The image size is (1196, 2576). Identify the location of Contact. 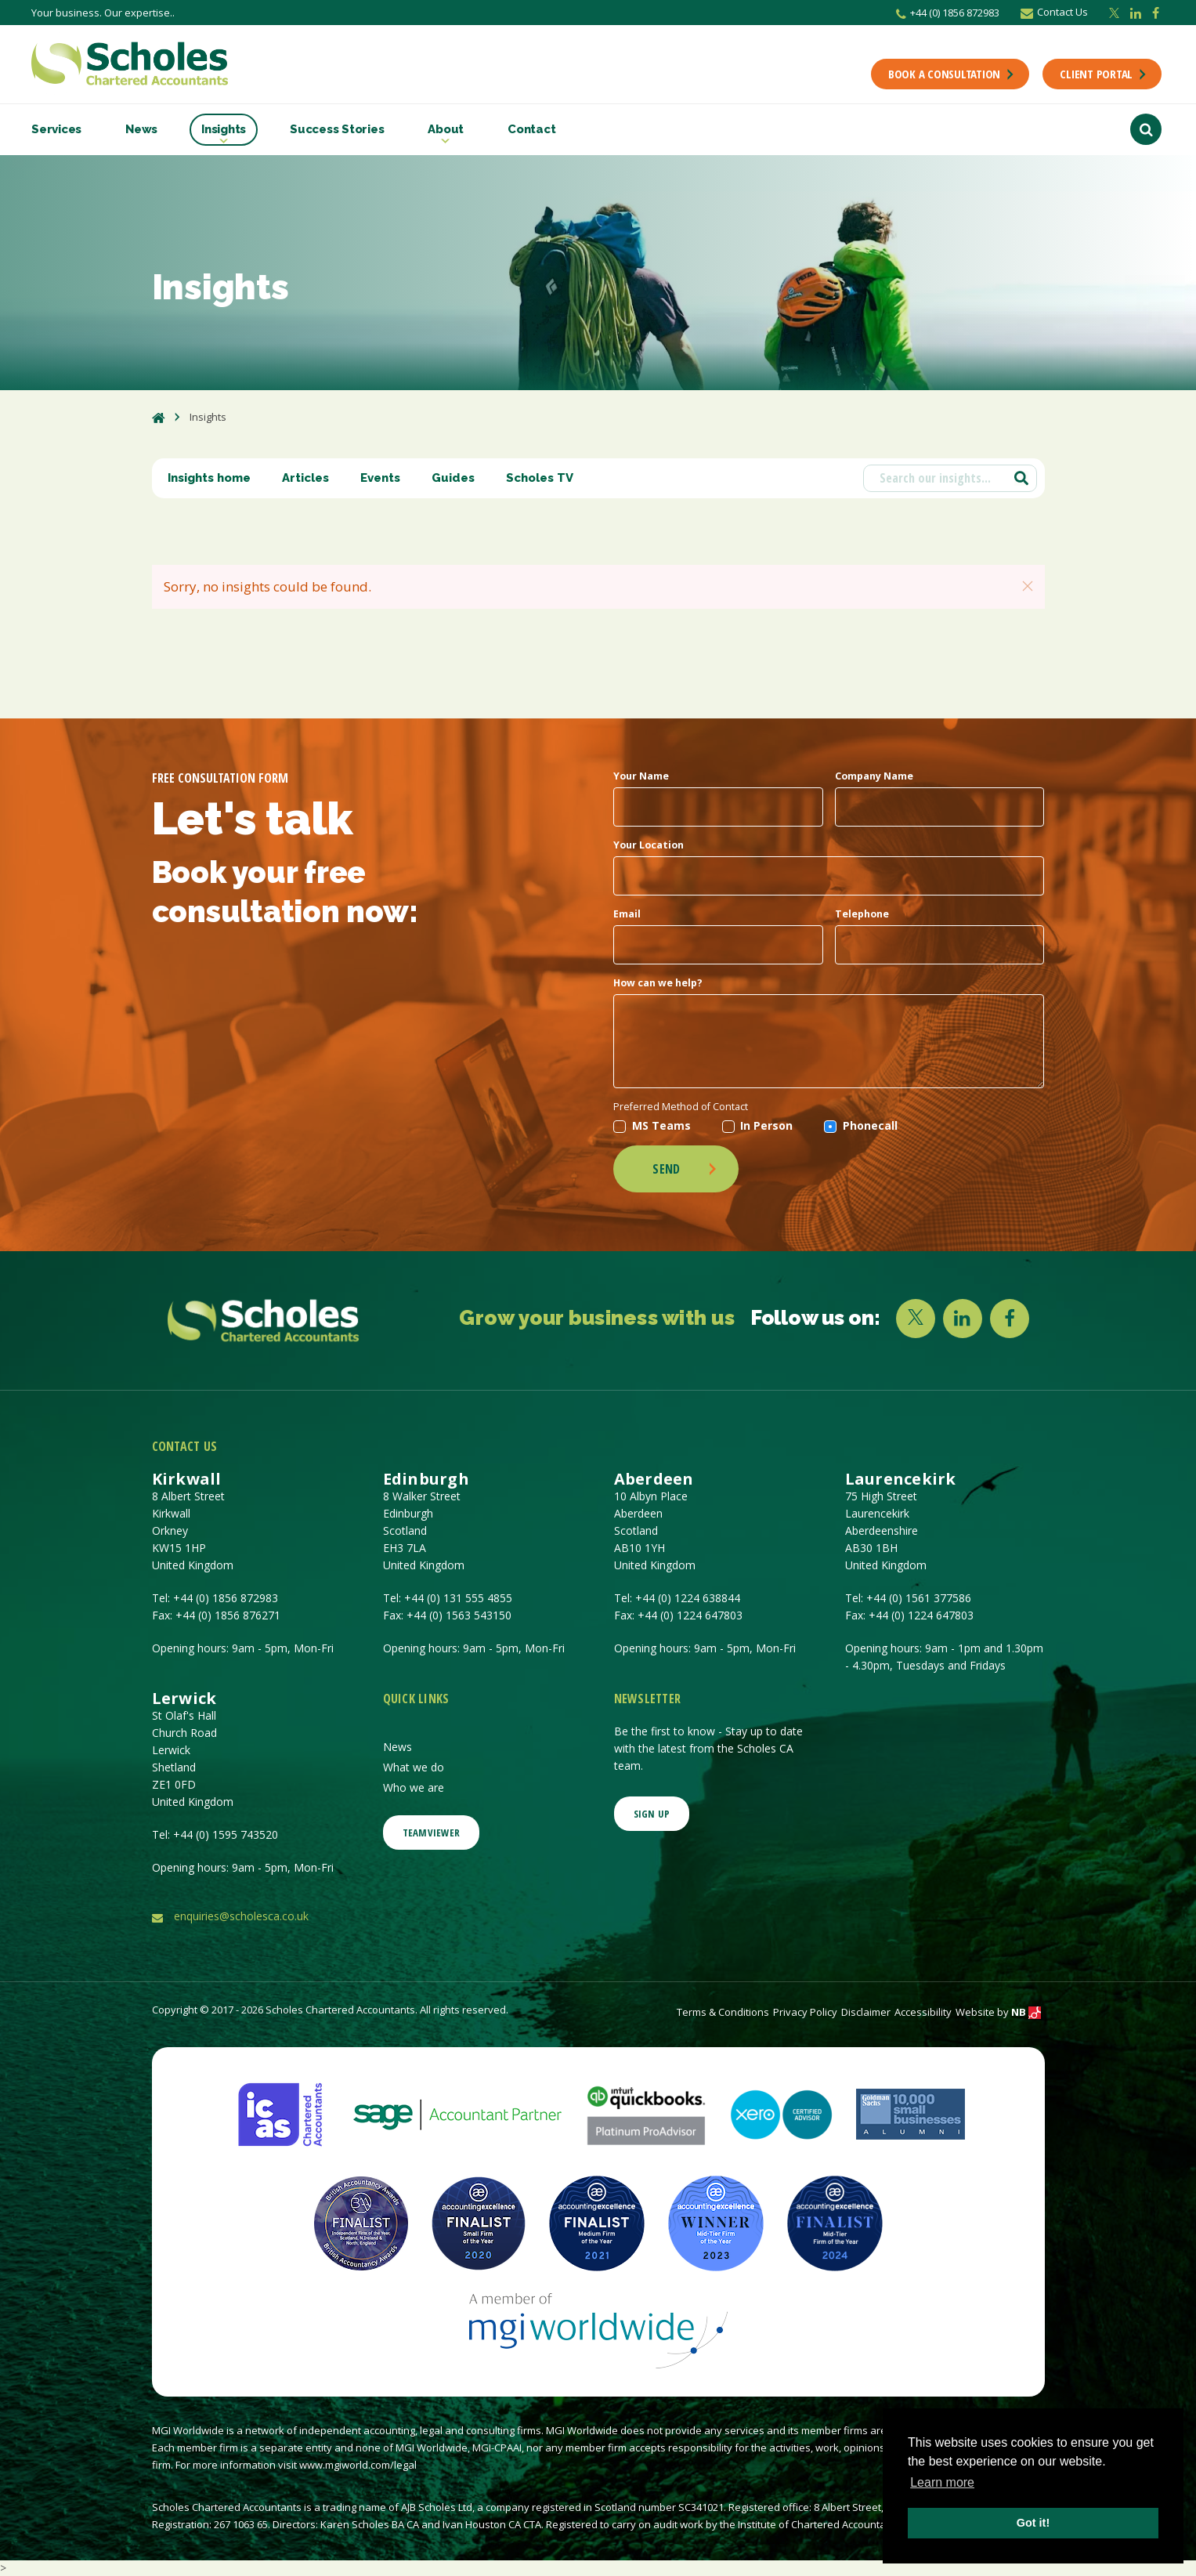
(531, 129).